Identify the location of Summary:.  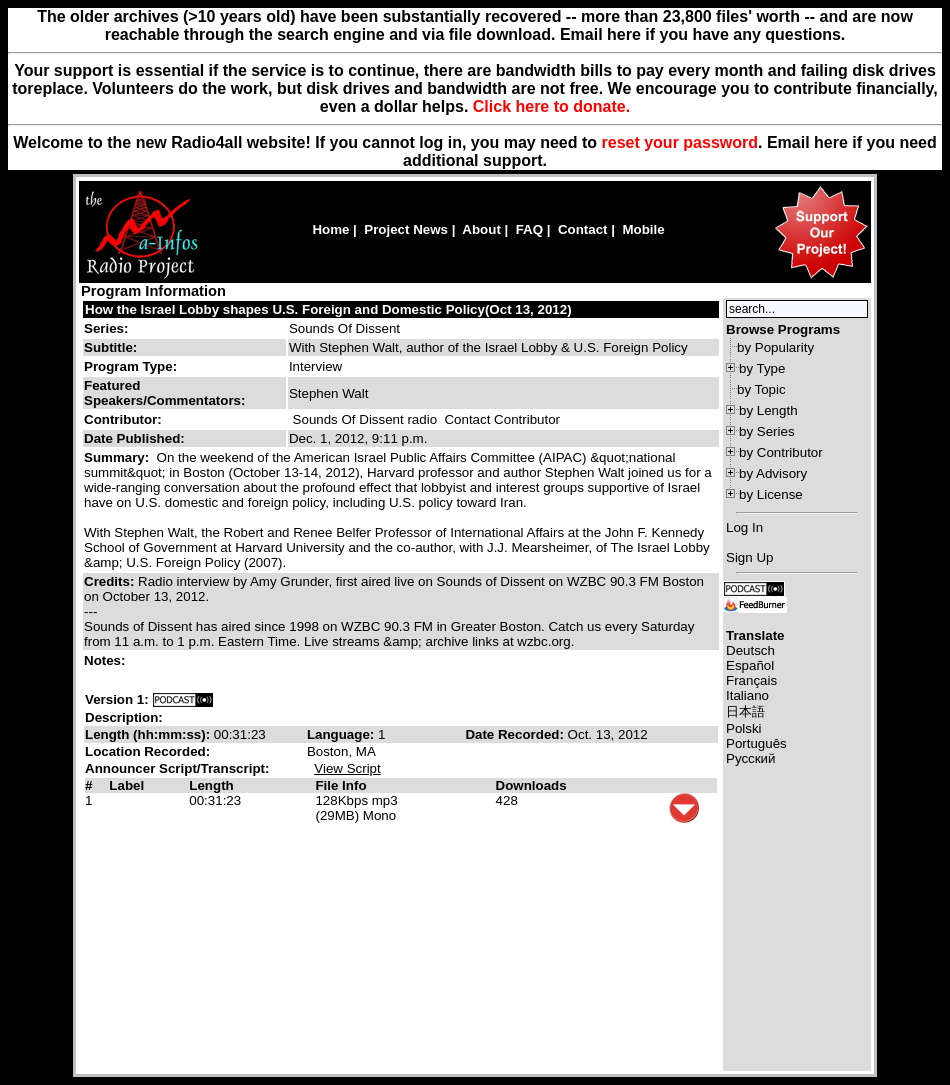
(118, 457).